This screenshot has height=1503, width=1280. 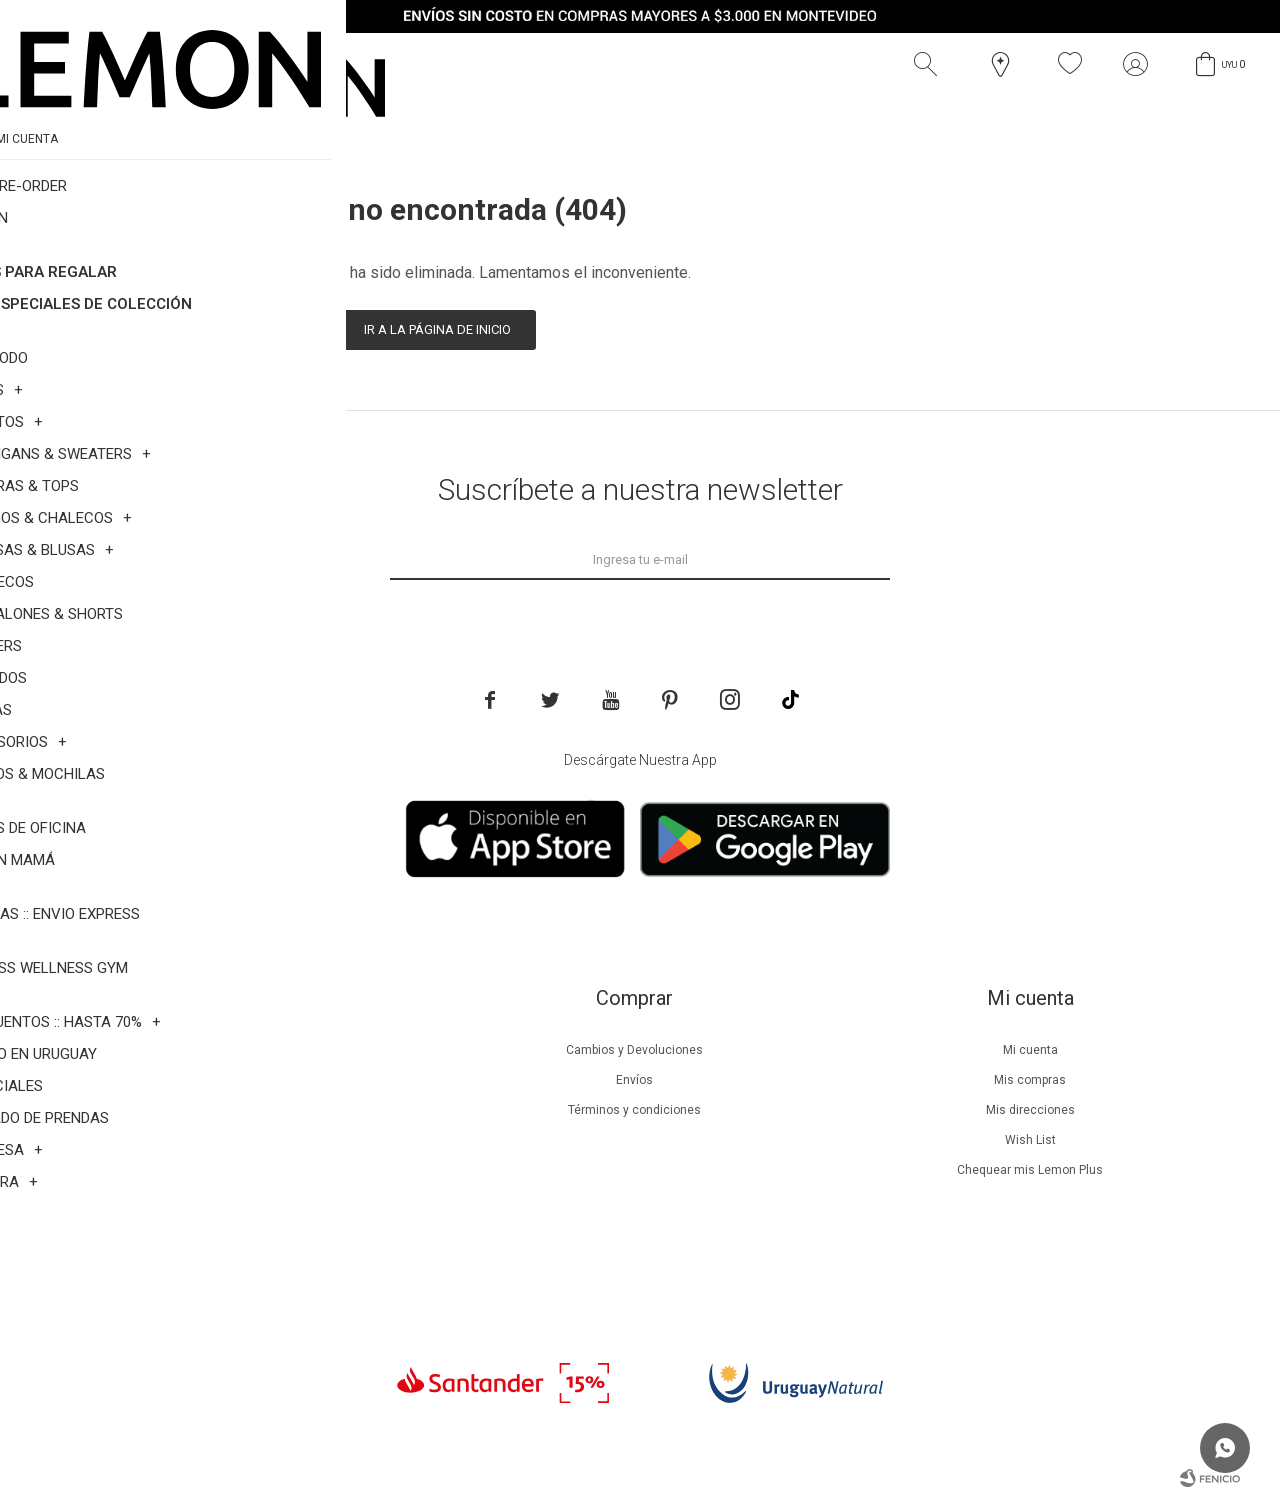 I want to click on Lemon Plus, so click(x=238, y=1110).